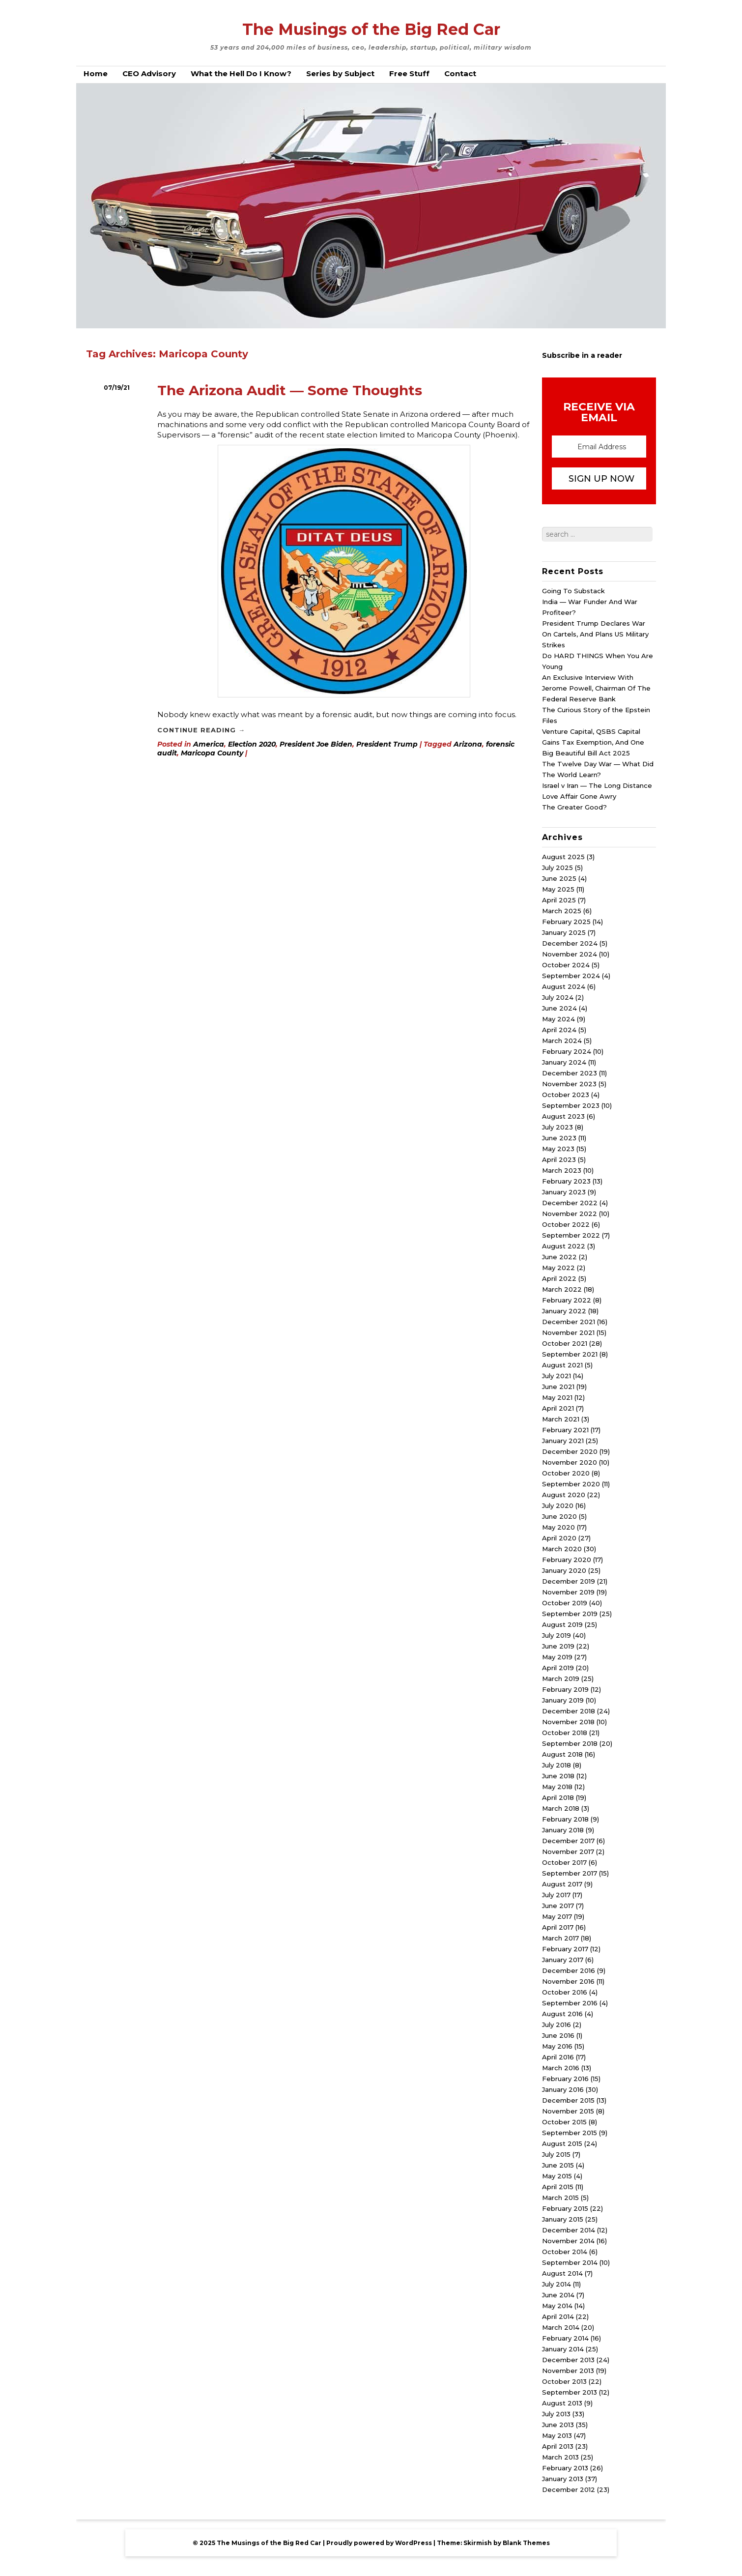  What do you see at coordinates (568, 1841) in the screenshot?
I see `December 2017` at bounding box center [568, 1841].